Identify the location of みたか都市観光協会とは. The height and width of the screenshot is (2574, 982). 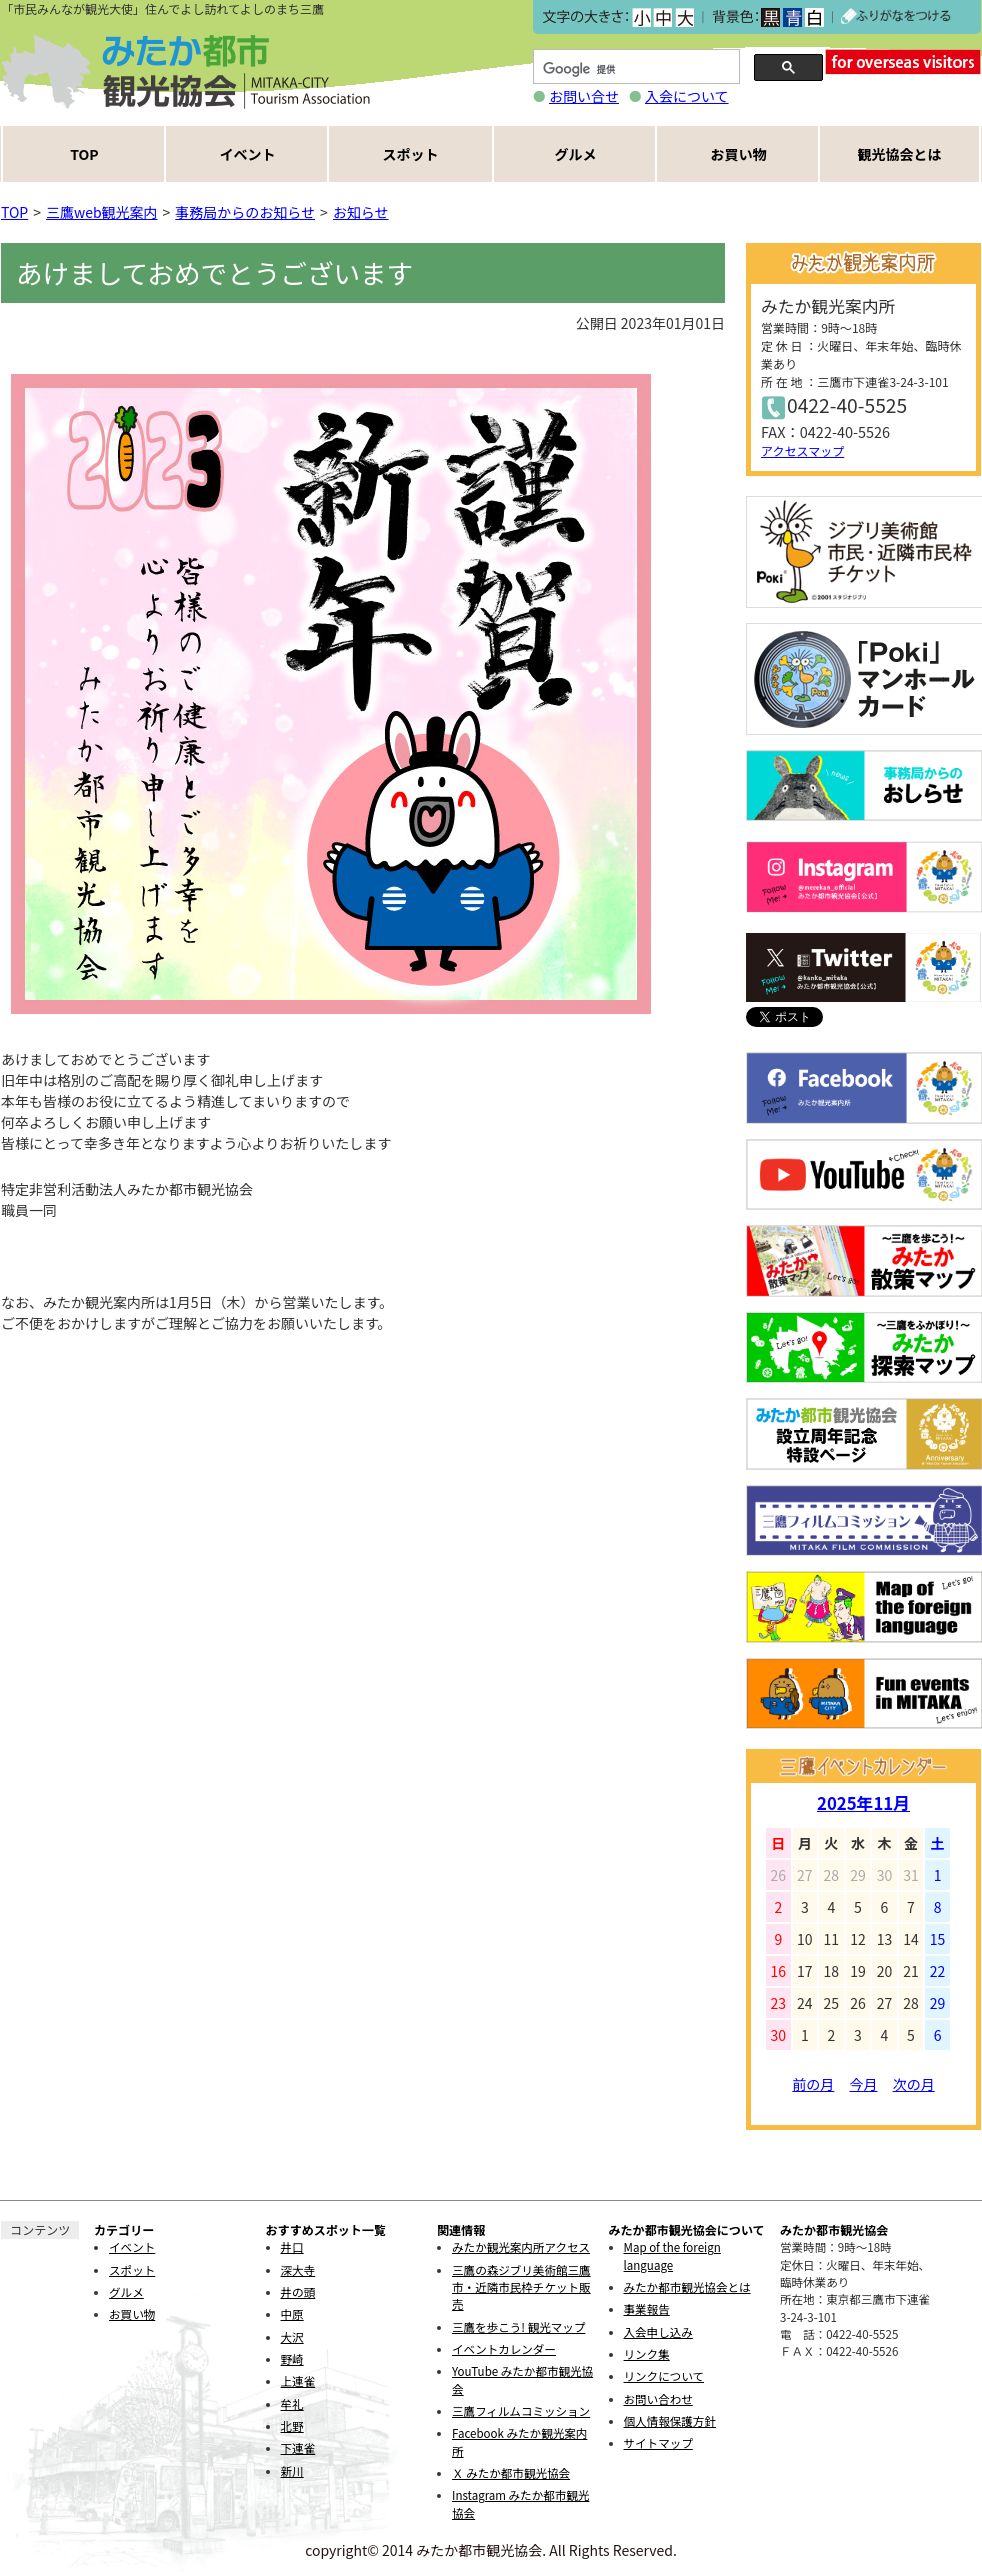
(687, 2287).